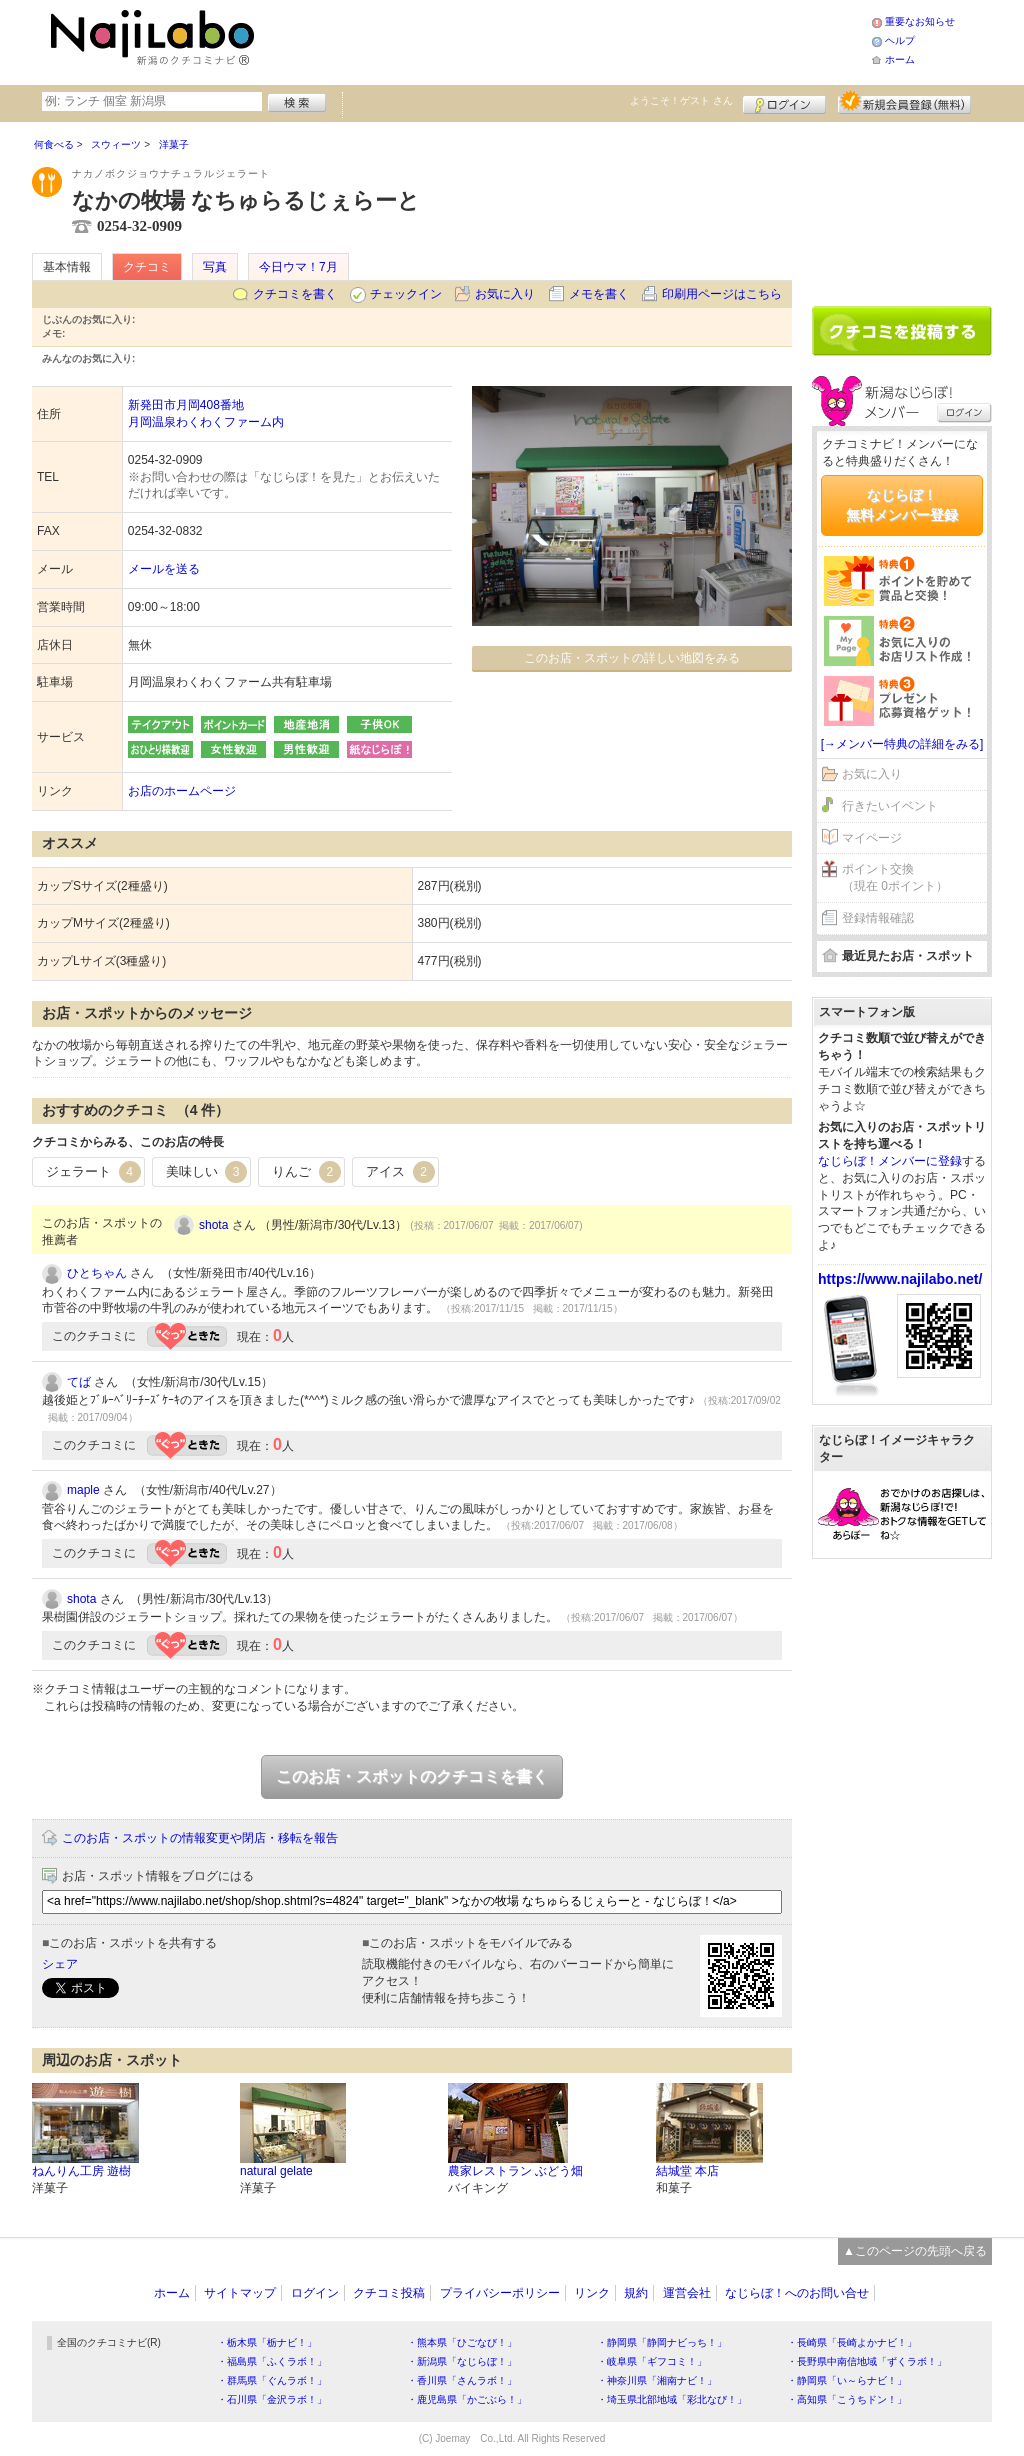  What do you see at coordinates (915, 2251) in the screenshot?
I see `▲このページの先頭へ戻る` at bounding box center [915, 2251].